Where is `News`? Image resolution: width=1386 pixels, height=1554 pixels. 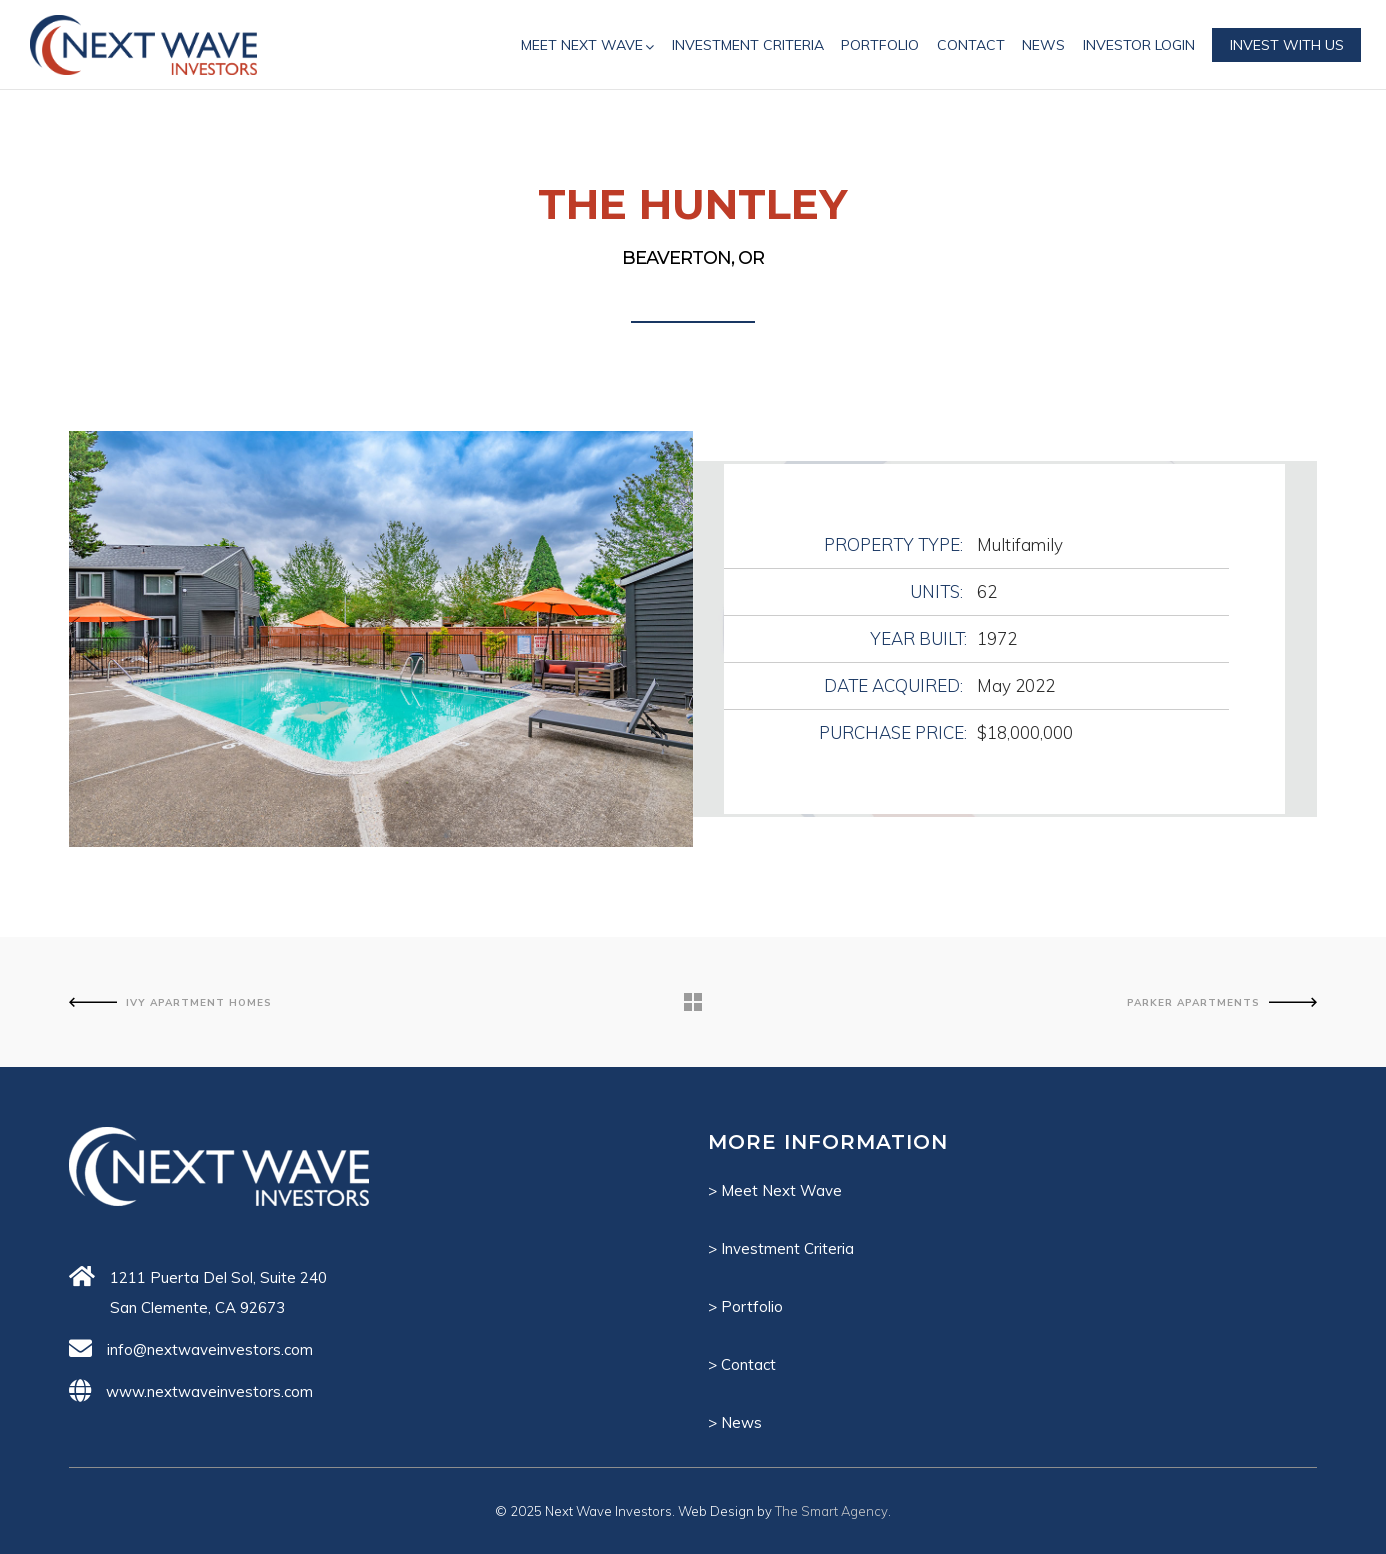
News is located at coordinates (741, 1422).